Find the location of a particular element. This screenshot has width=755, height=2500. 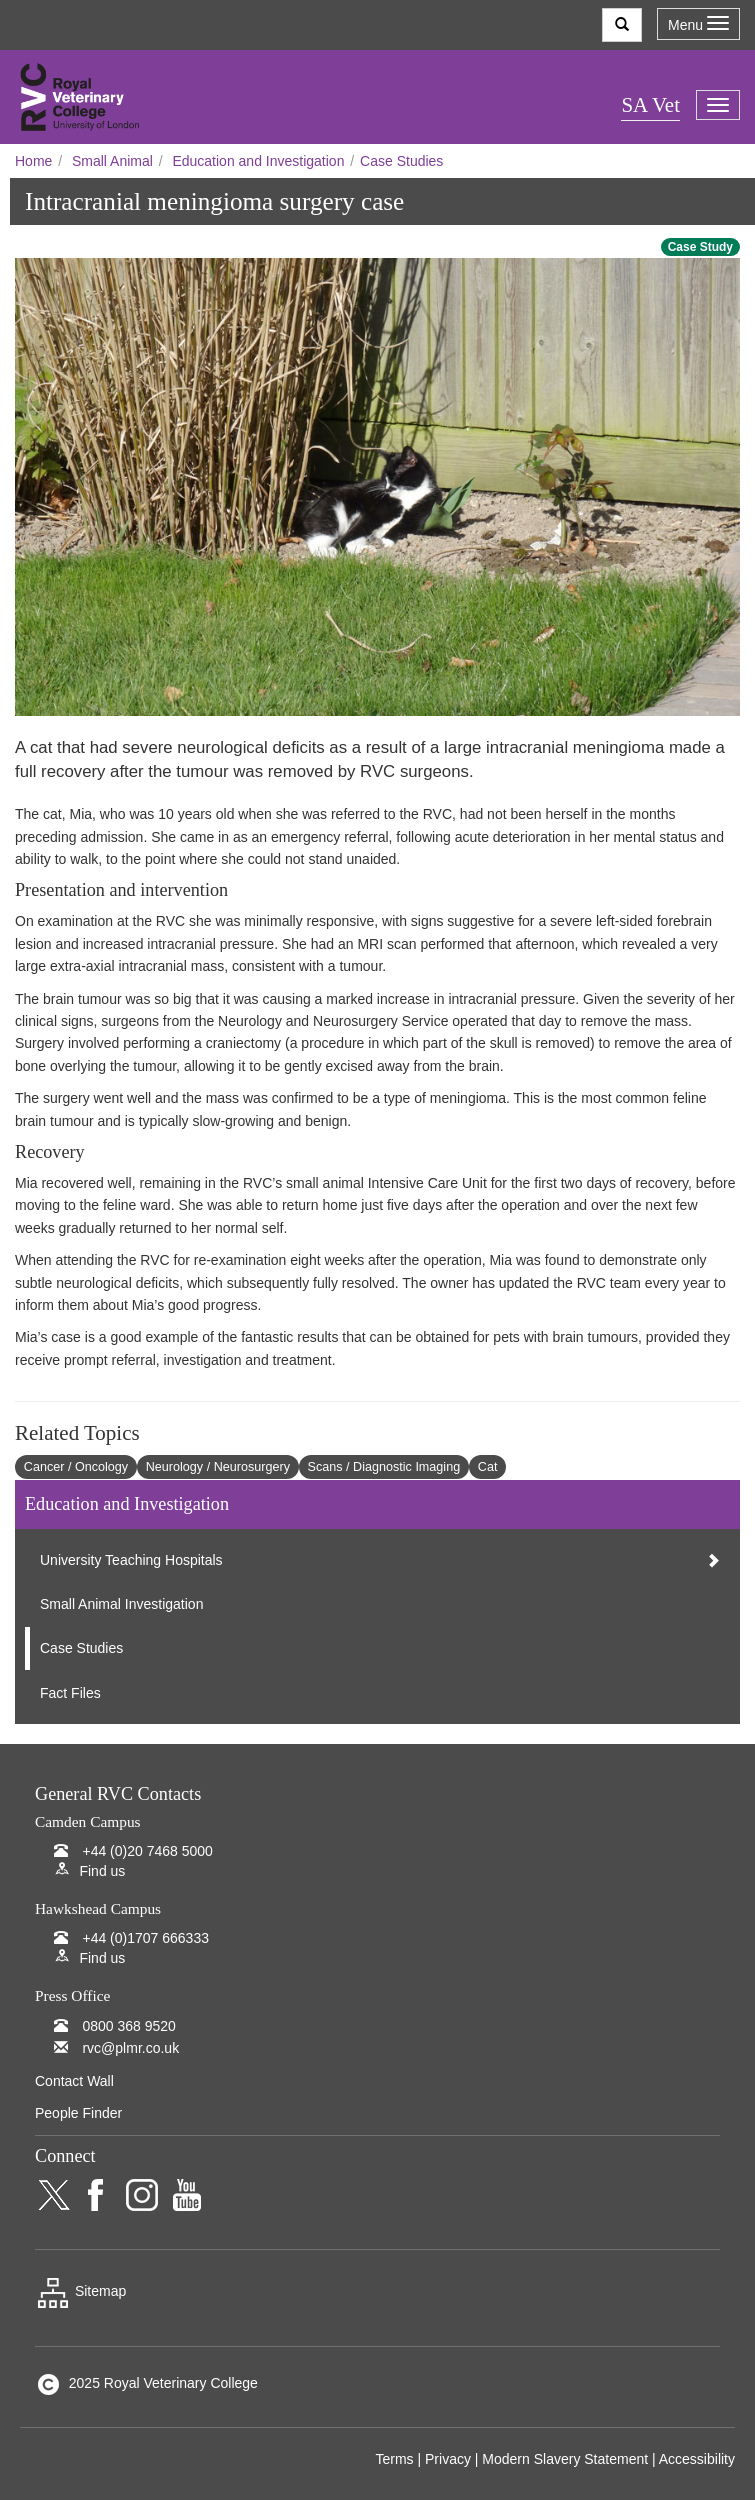

Find us is located at coordinates (102, 1871).